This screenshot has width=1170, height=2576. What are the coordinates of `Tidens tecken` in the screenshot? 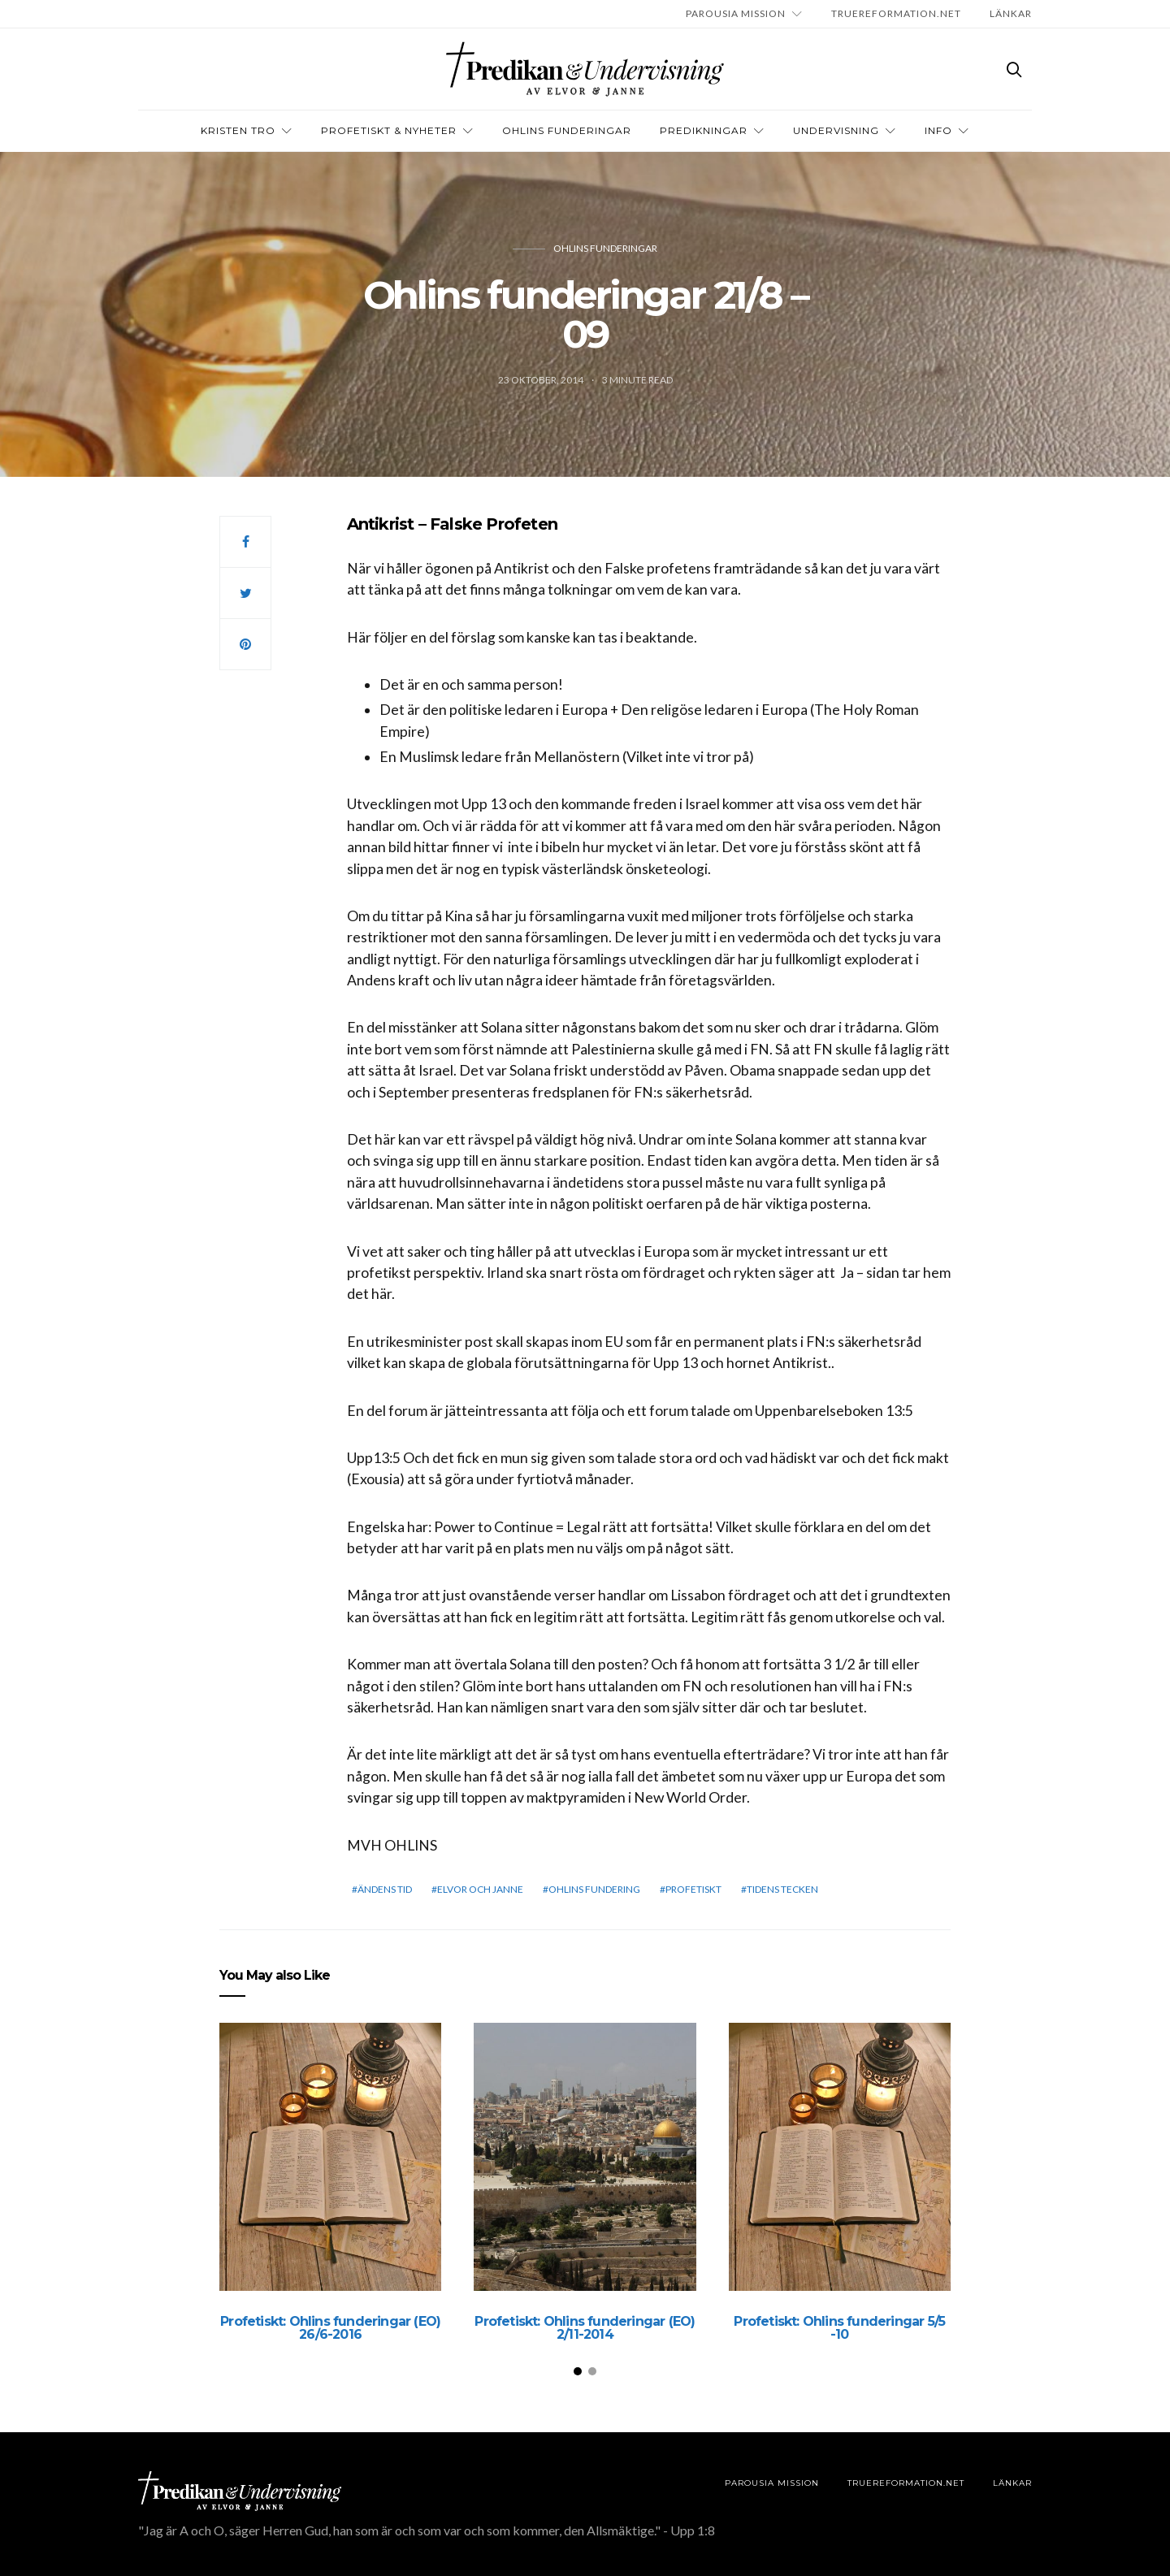 It's located at (782, 1889).